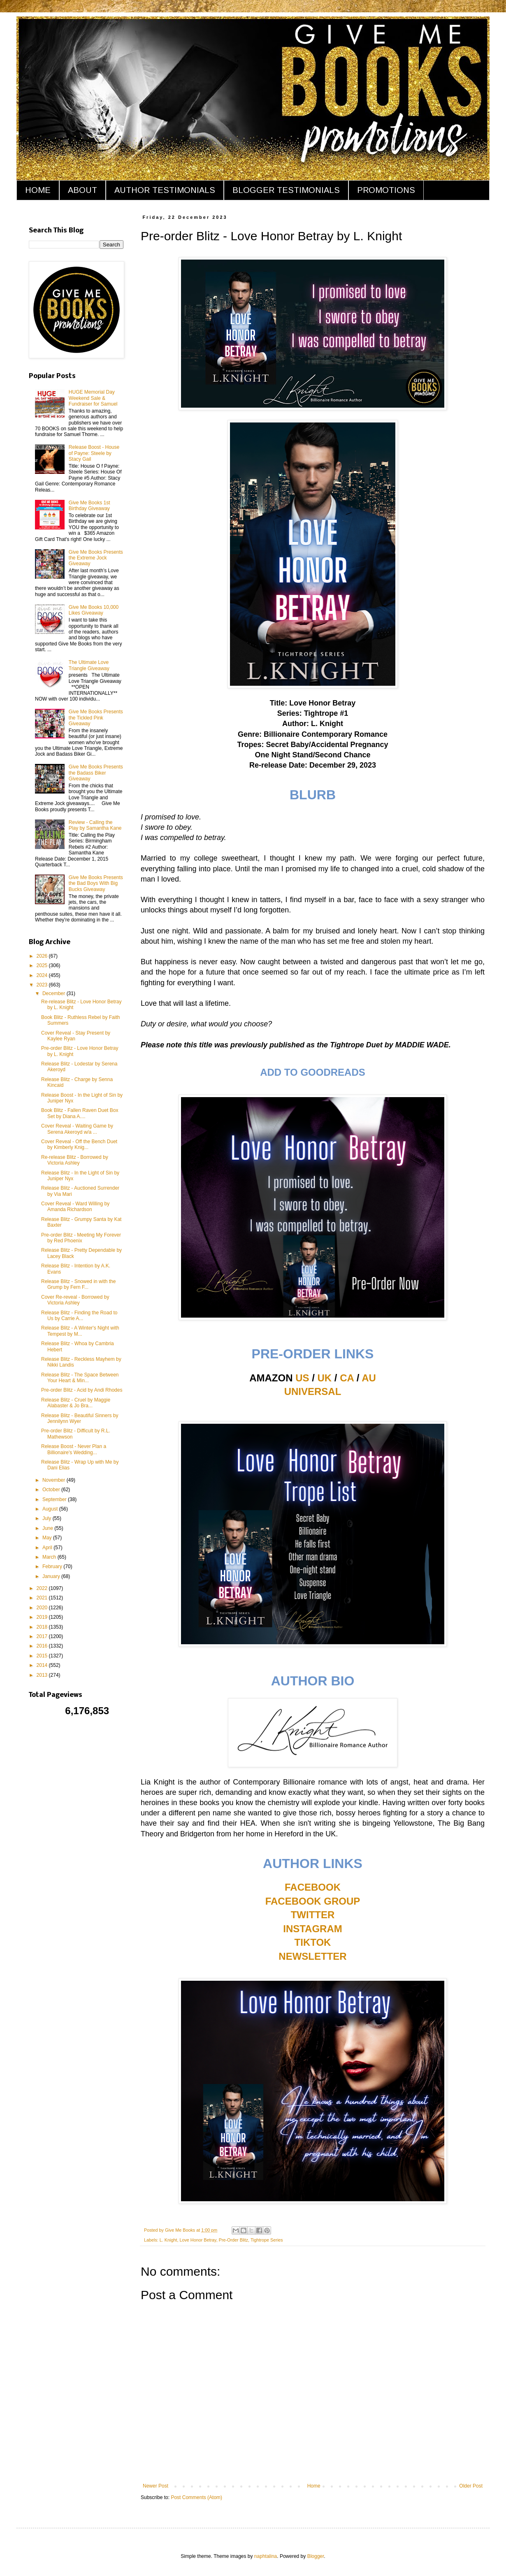 The width and height of the screenshot is (506, 2576). What do you see at coordinates (302, 1377) in the screenshot?
I see `US` at bounding box center [302, 1377].